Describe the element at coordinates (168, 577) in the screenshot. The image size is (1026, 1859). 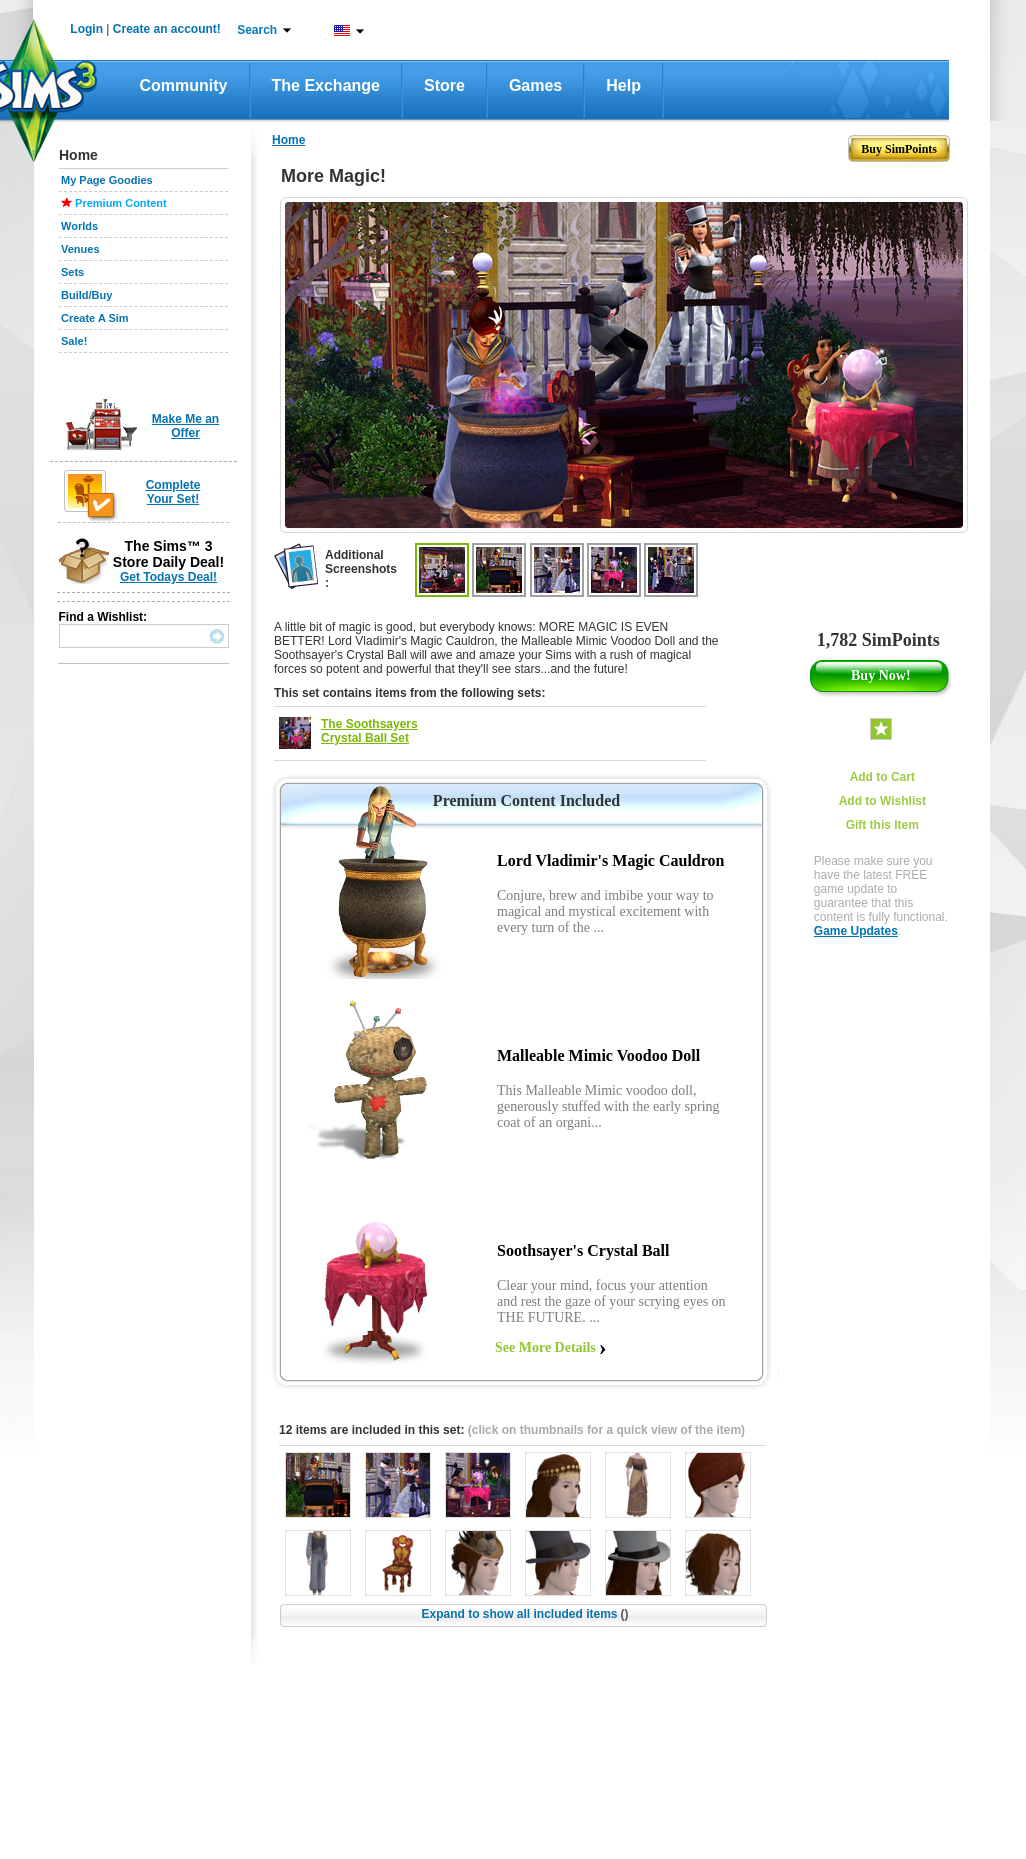
I see `Get Todays Deal!` at that location.